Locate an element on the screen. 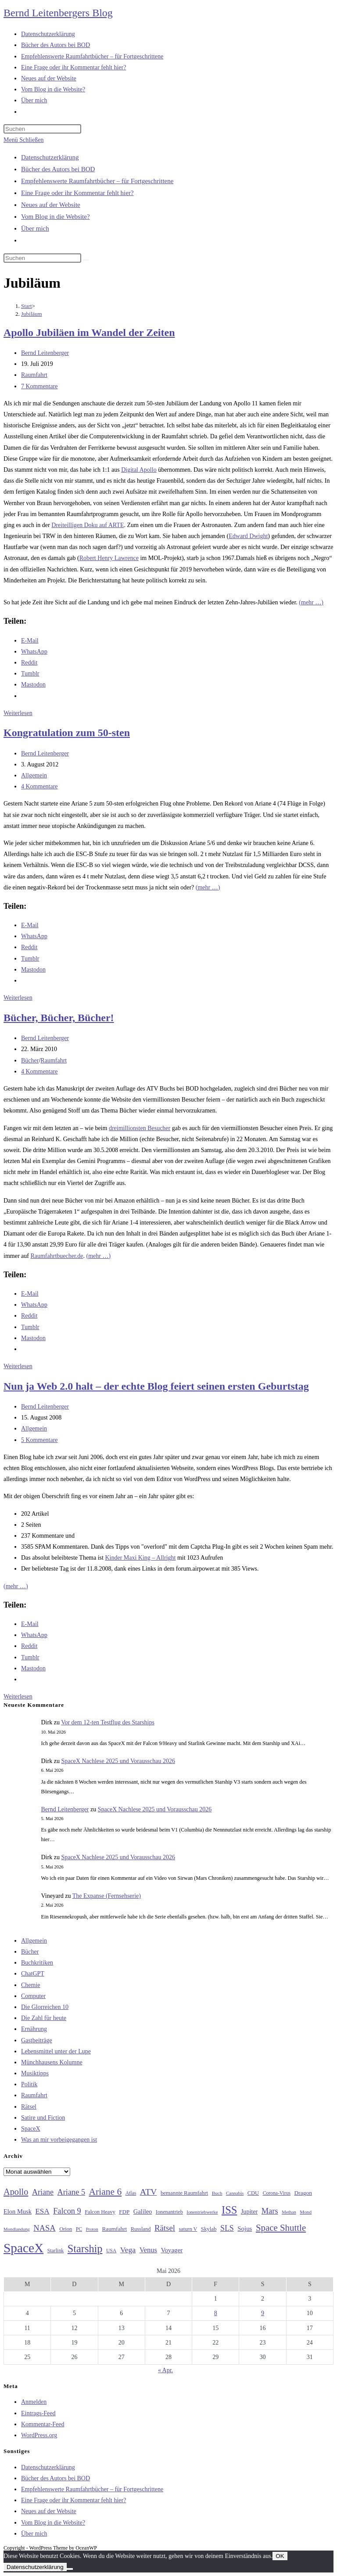 The height and width of the screenshot is (2576, 337). 5 Kommentare is located at coordinates (39, 1440).